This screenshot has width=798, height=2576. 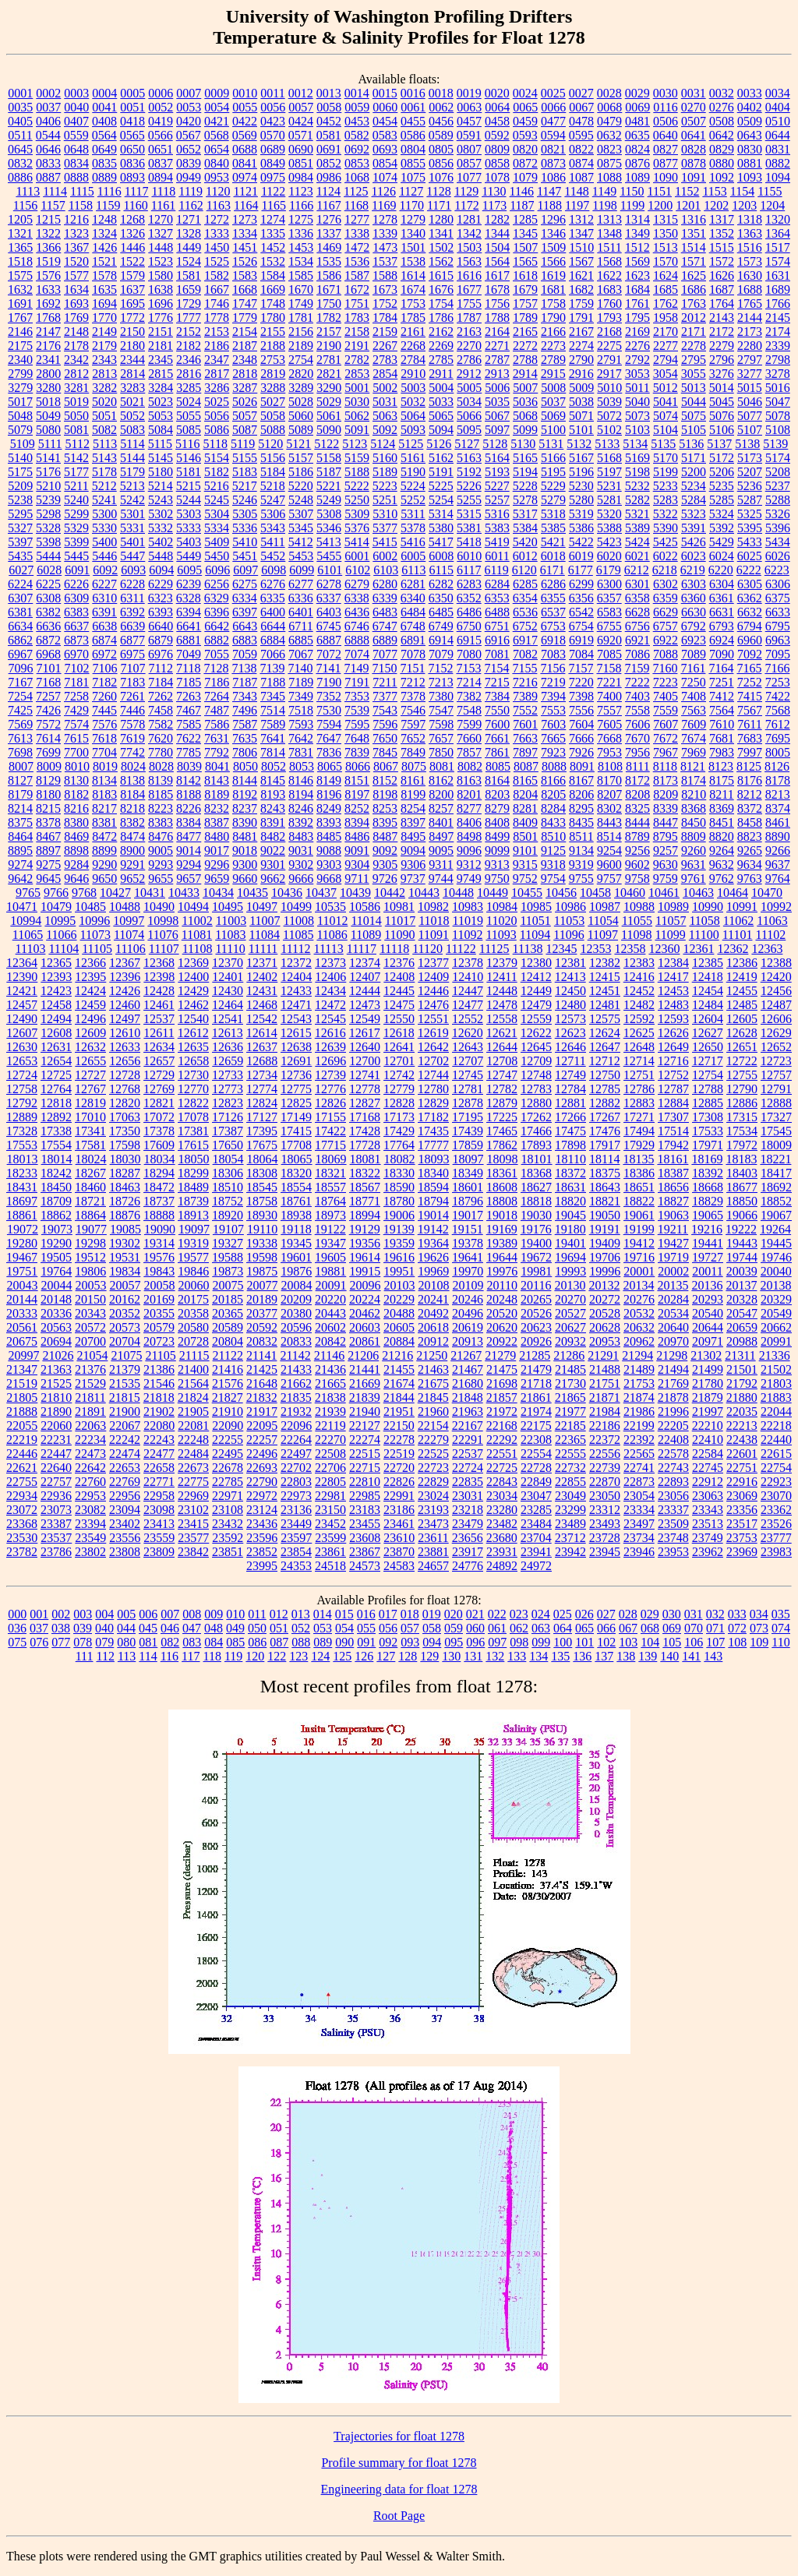 I want to click on 005, so click(x=126, y=1614).